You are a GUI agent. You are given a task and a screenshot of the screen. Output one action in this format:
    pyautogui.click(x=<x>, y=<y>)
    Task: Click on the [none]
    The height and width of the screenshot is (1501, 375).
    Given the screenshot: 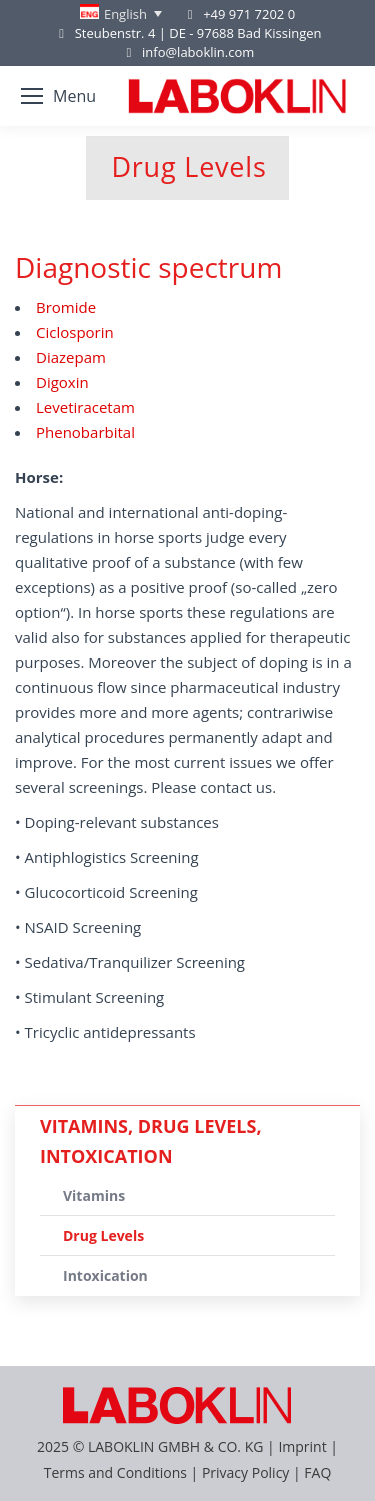 What is the action you would take?
    pyautogui.click(x=121, y=14)
    